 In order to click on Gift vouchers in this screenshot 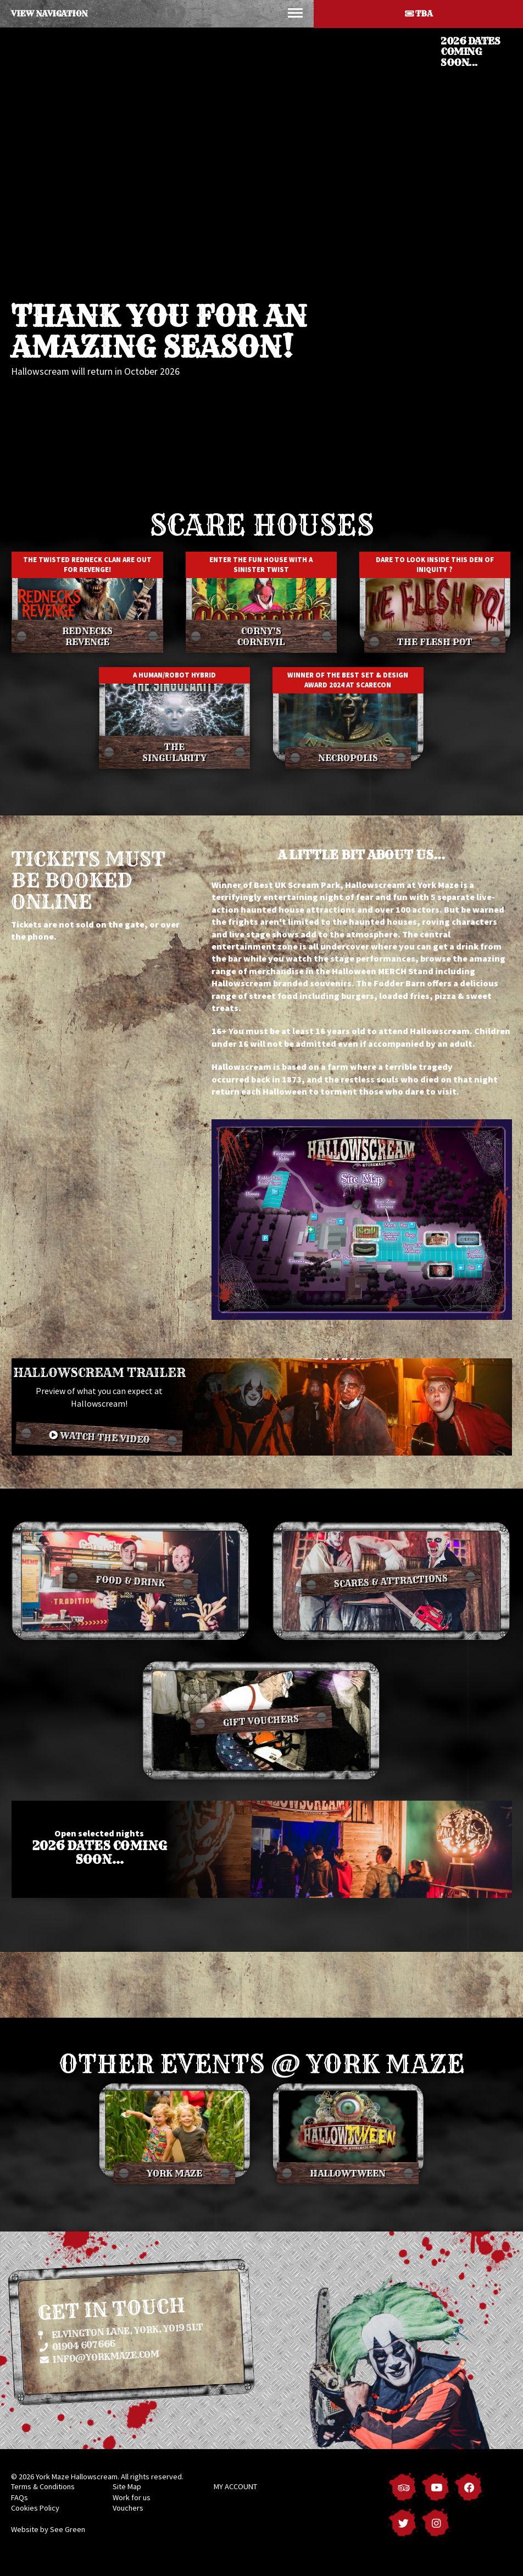, I will do `click(260, 1720)`.